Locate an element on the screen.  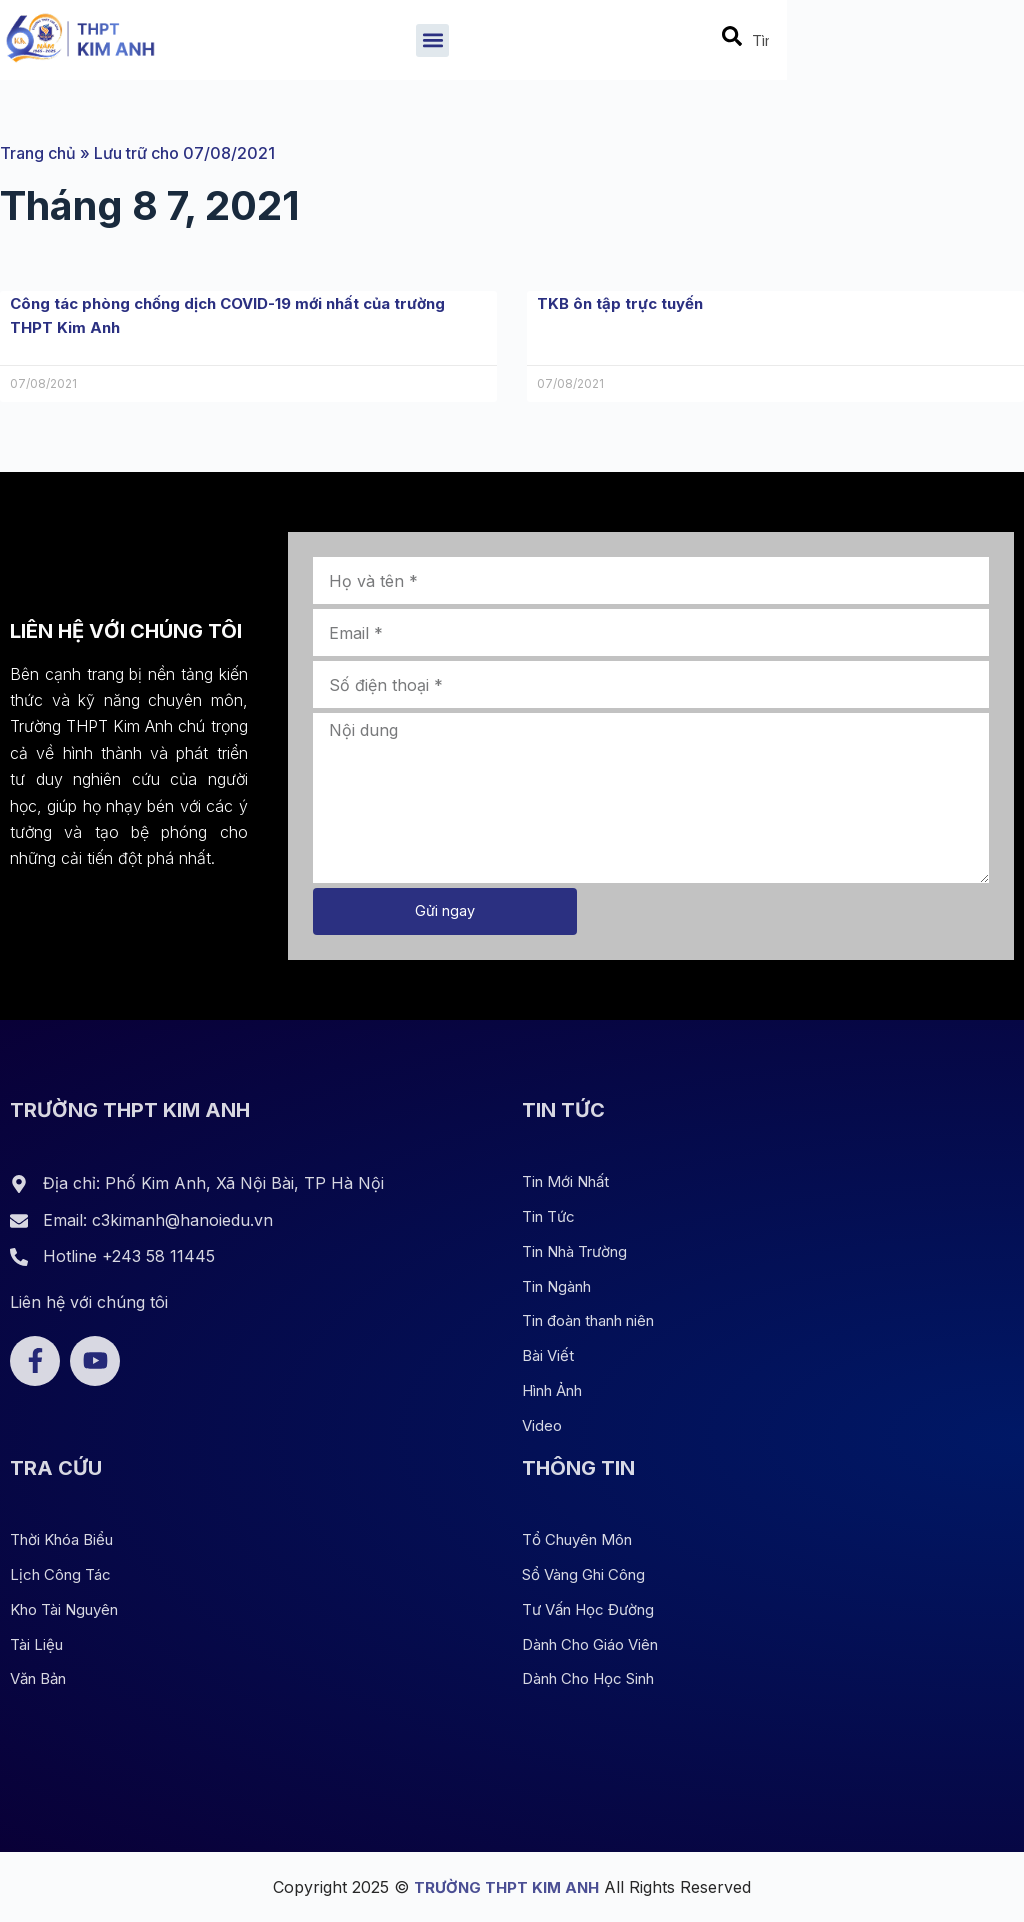
[button] is located at coordinates (563, 44).